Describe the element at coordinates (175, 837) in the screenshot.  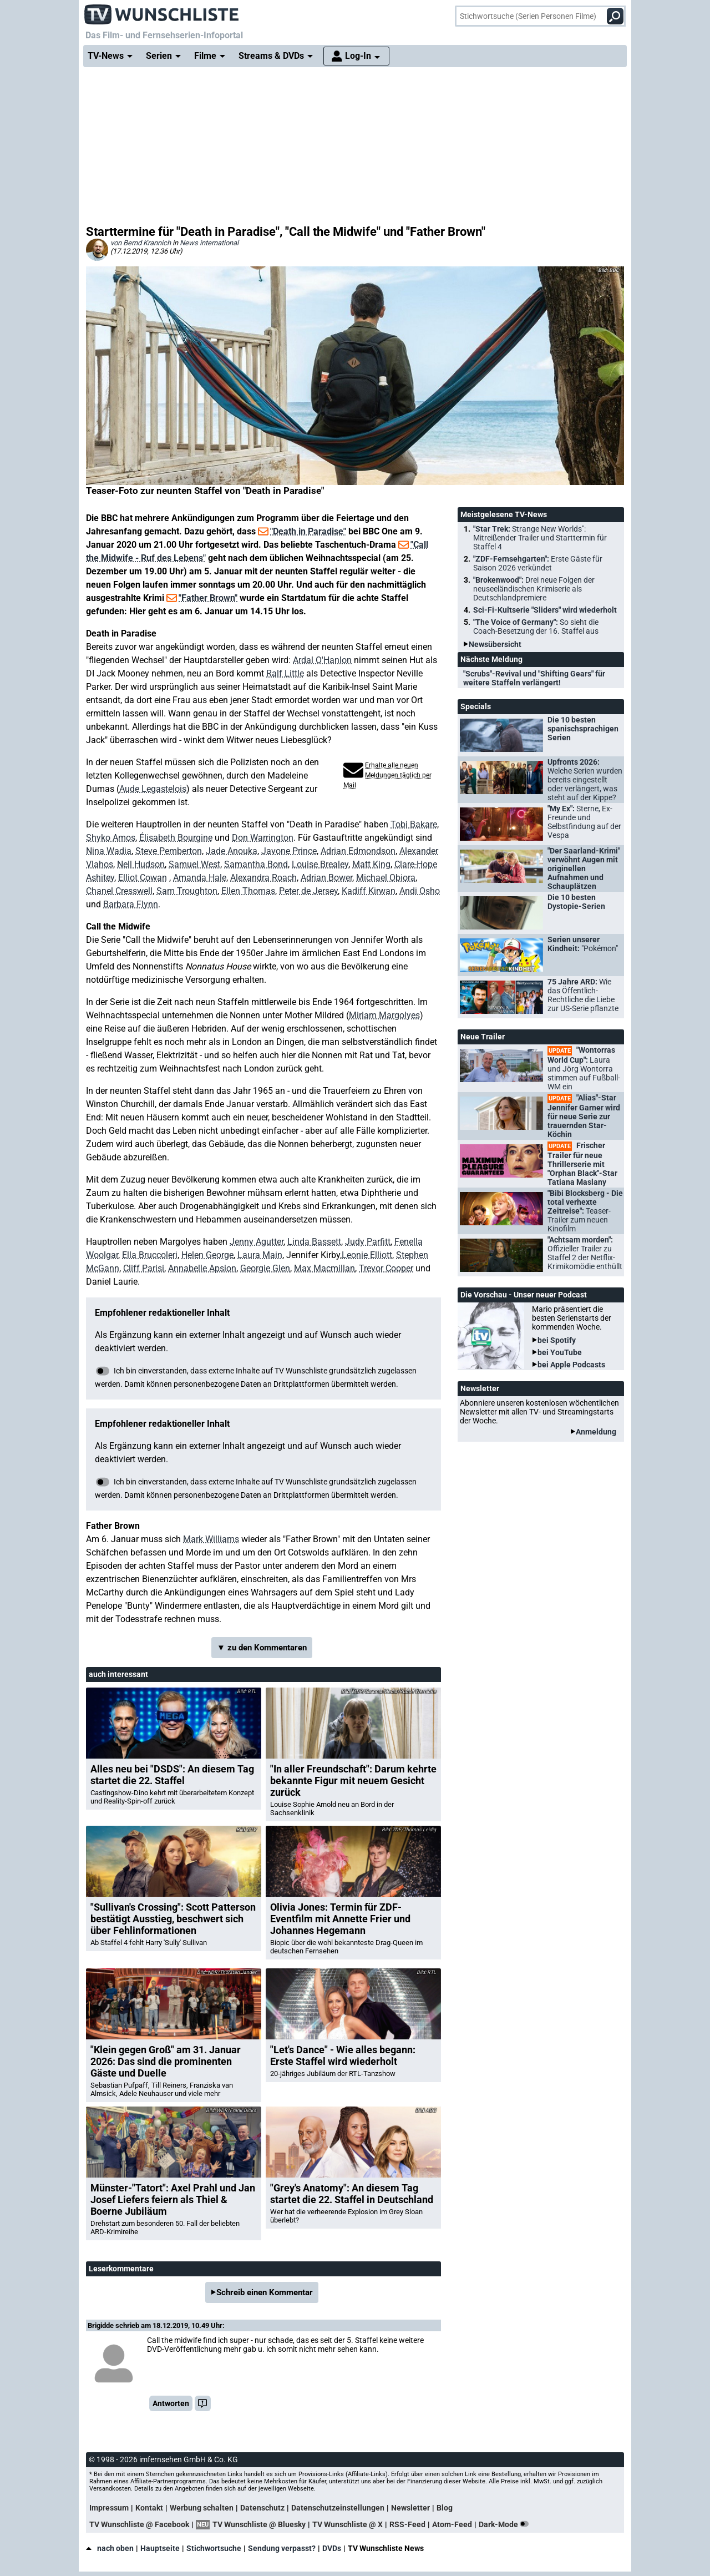
I see `Élisabeth Bourgine` at that location.